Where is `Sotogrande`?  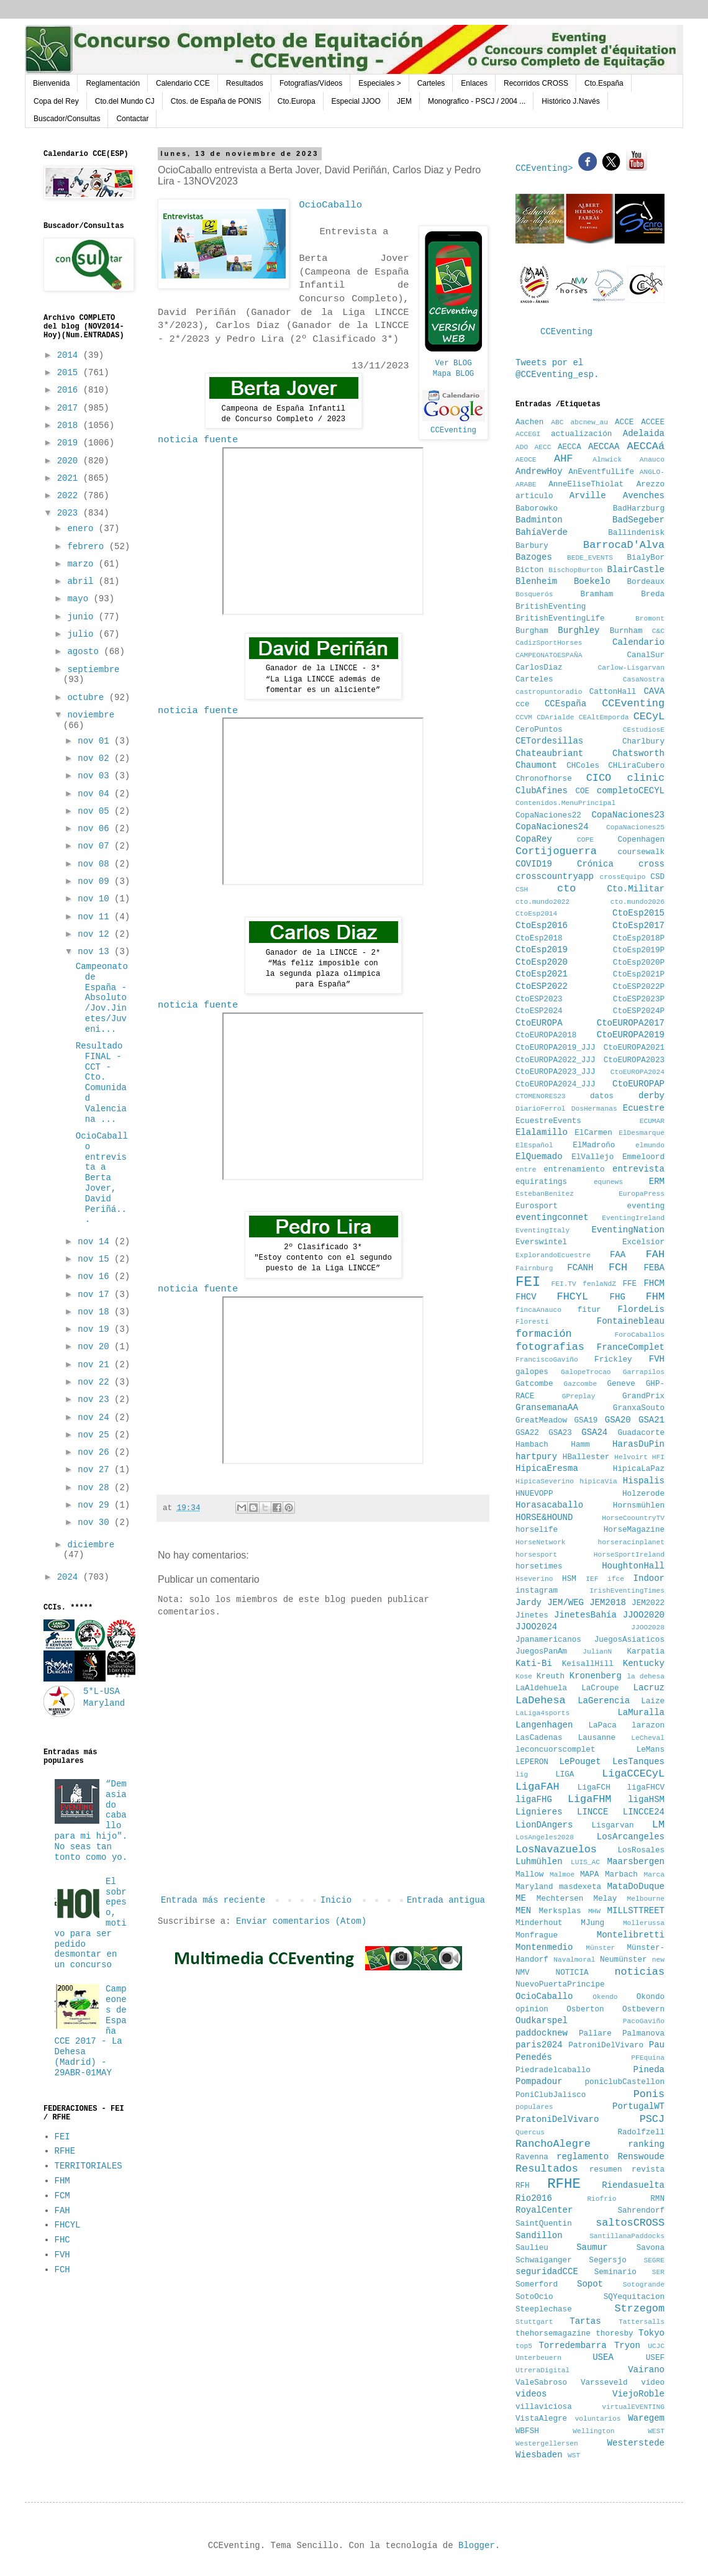 Sotogrande is located at coordinates (644, 2284).